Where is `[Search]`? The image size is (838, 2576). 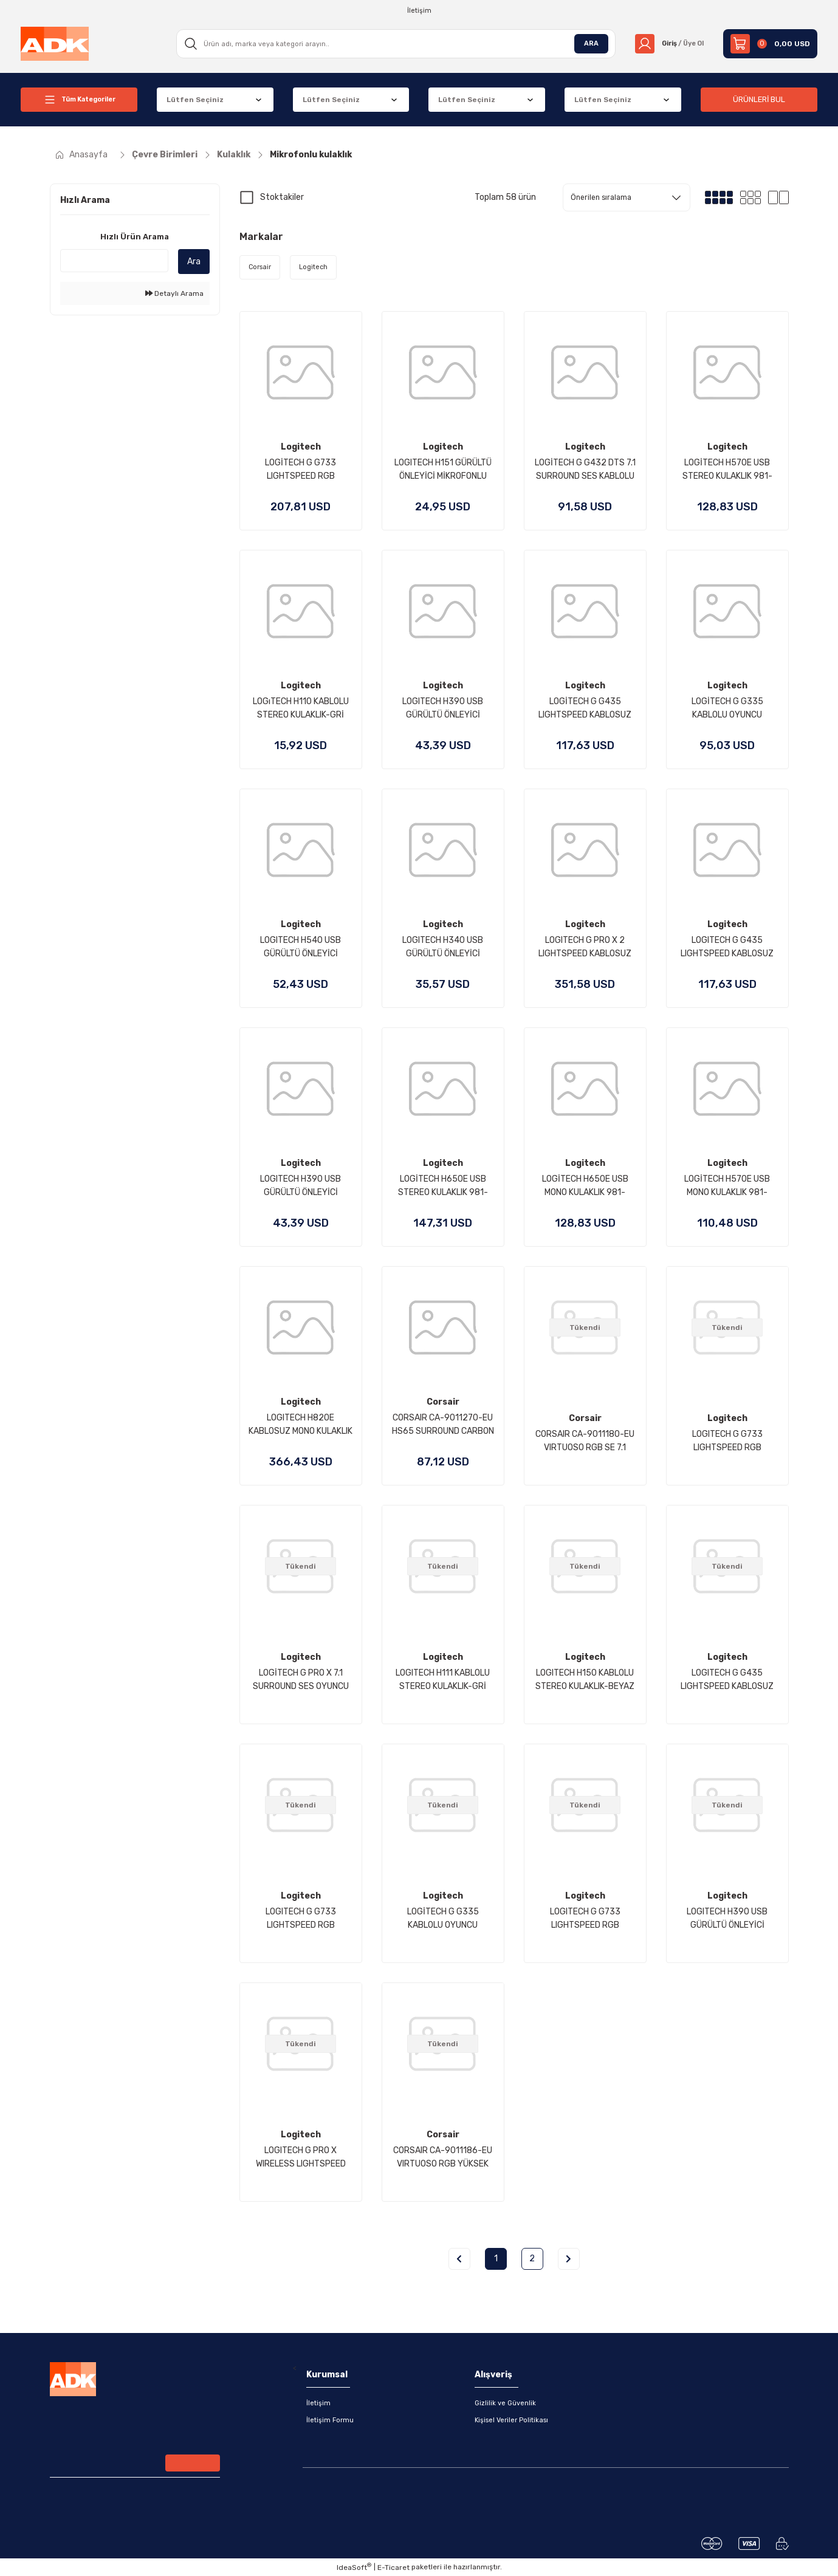
[Search] is located at coordinates (392, 43).